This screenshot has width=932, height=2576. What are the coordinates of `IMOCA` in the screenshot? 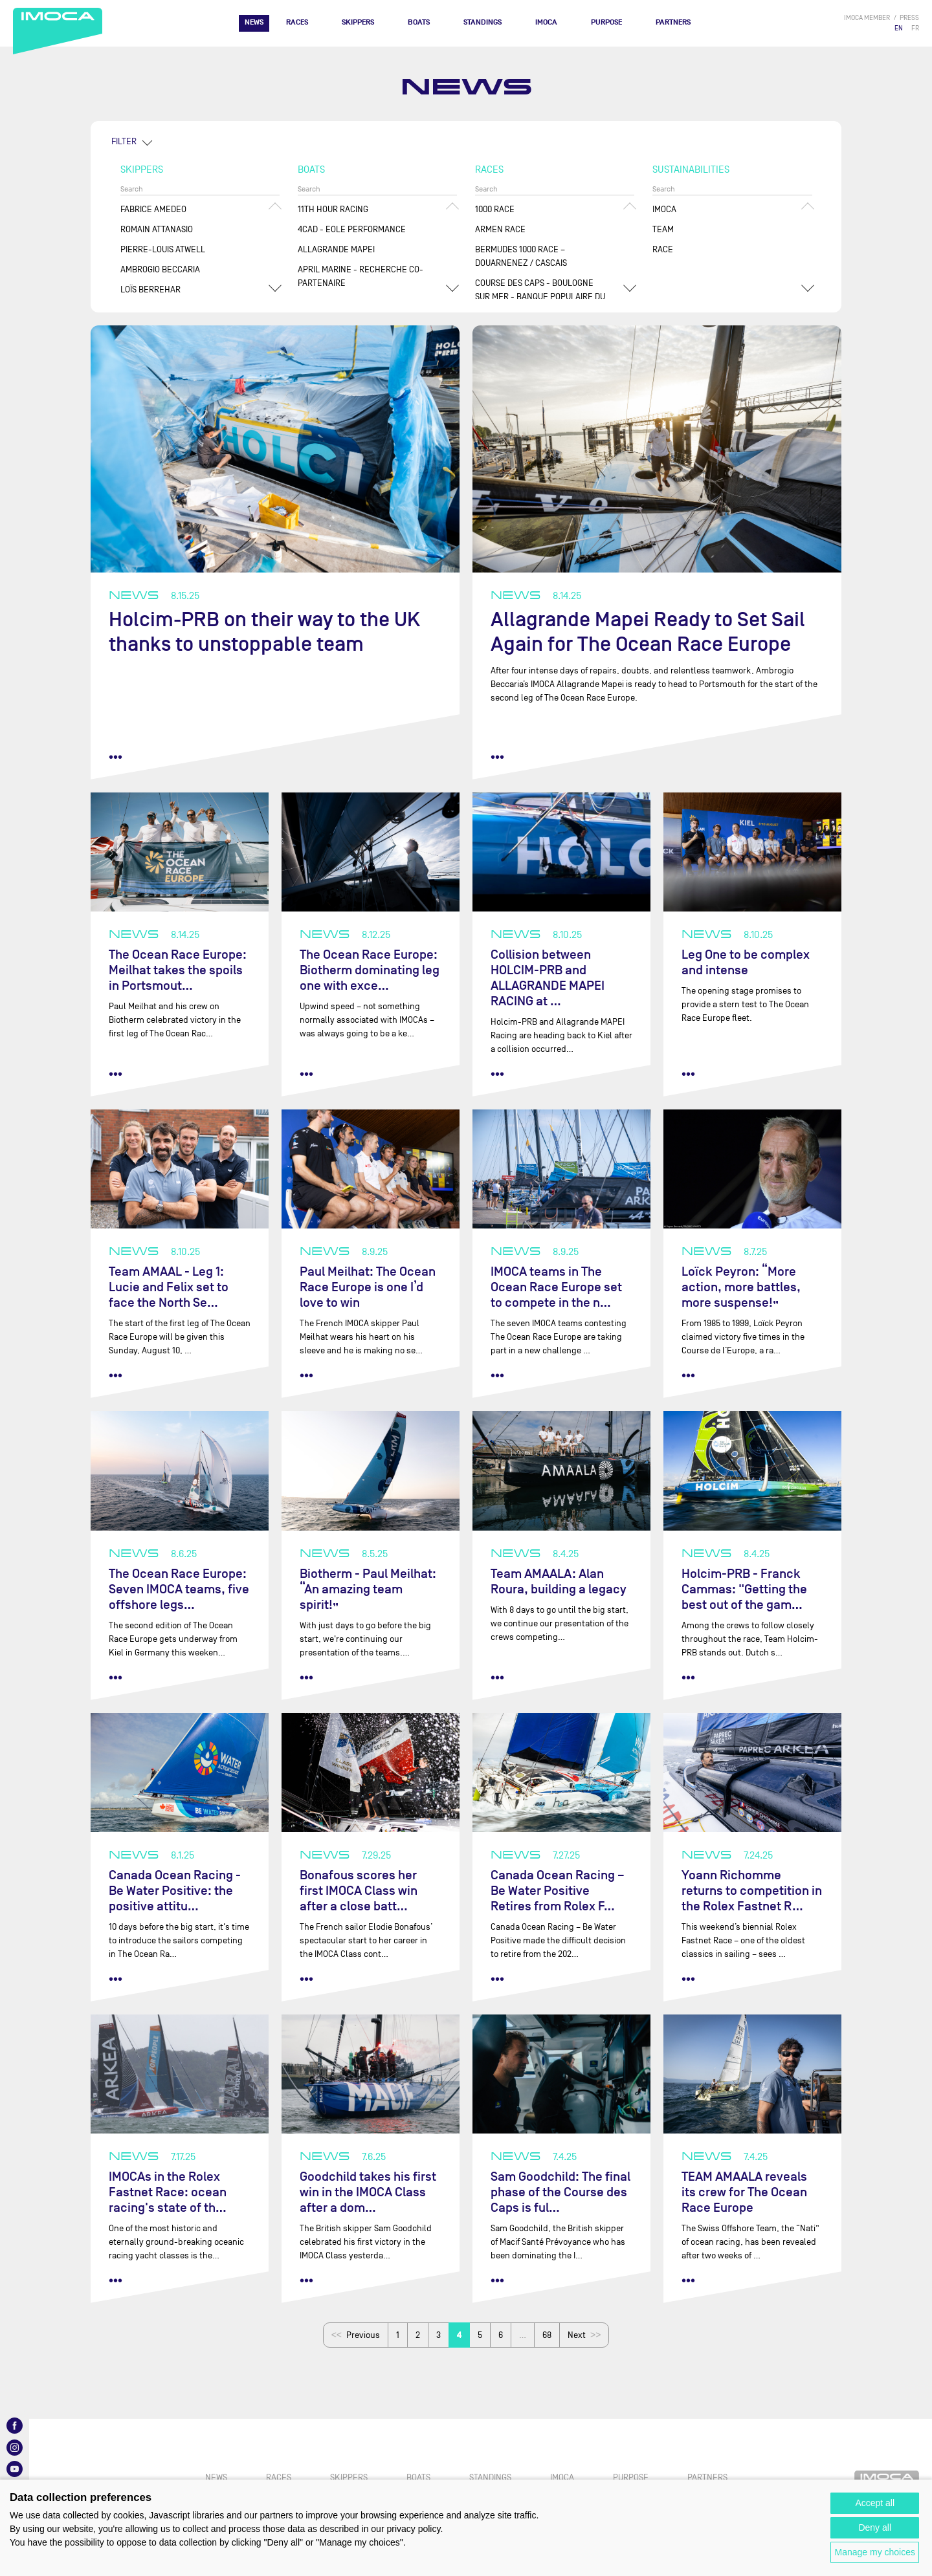 It's located at (546, 22).